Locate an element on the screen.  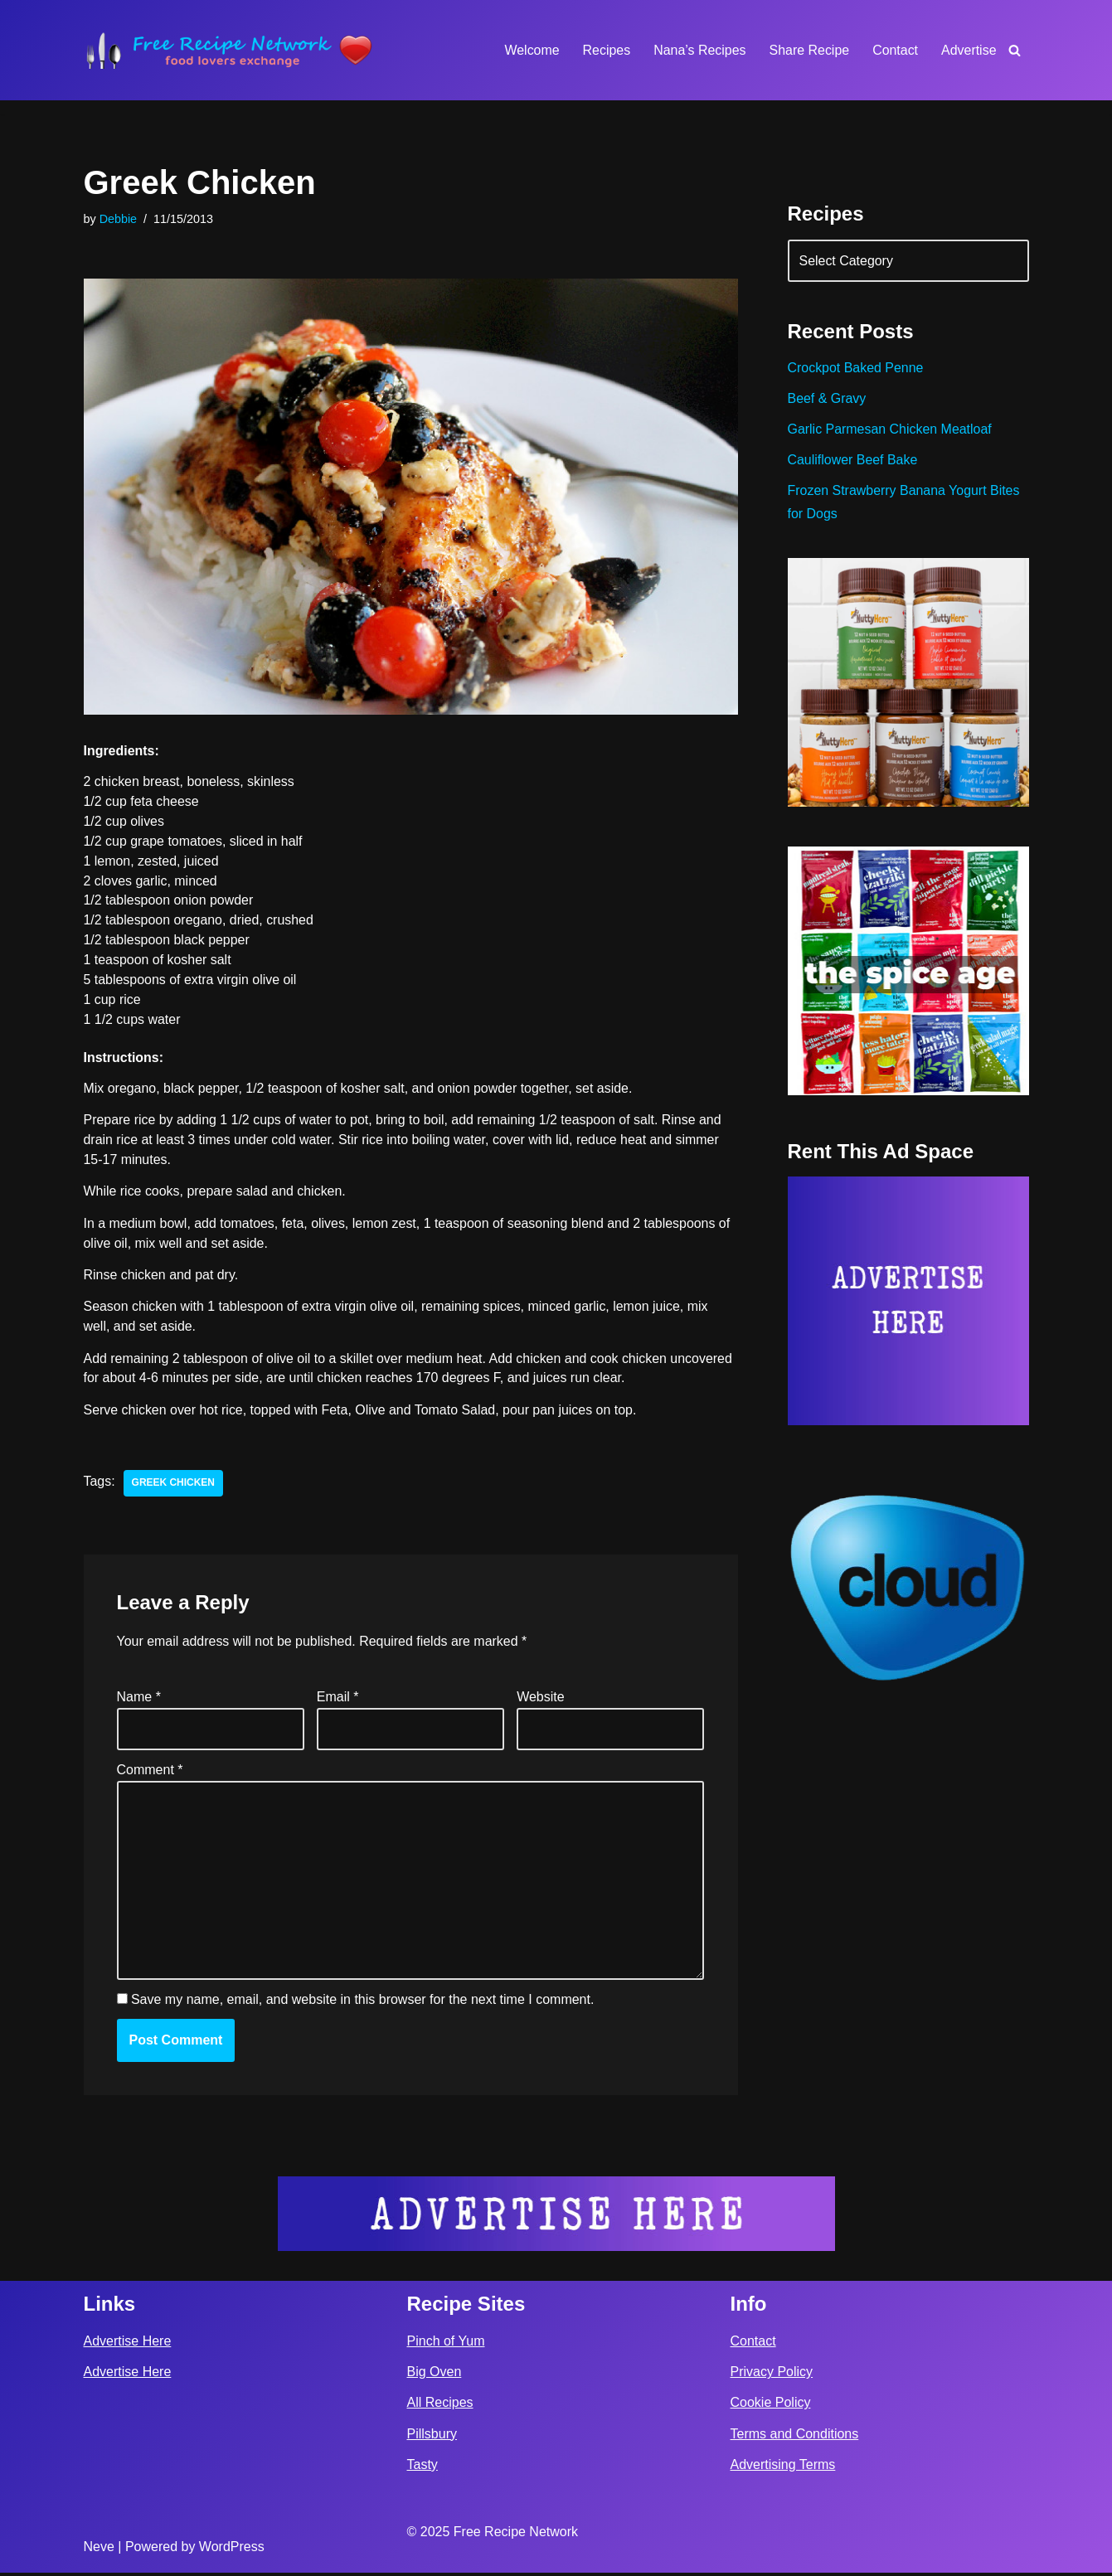
Beef & Gravy is located at coordinates (827, 399).